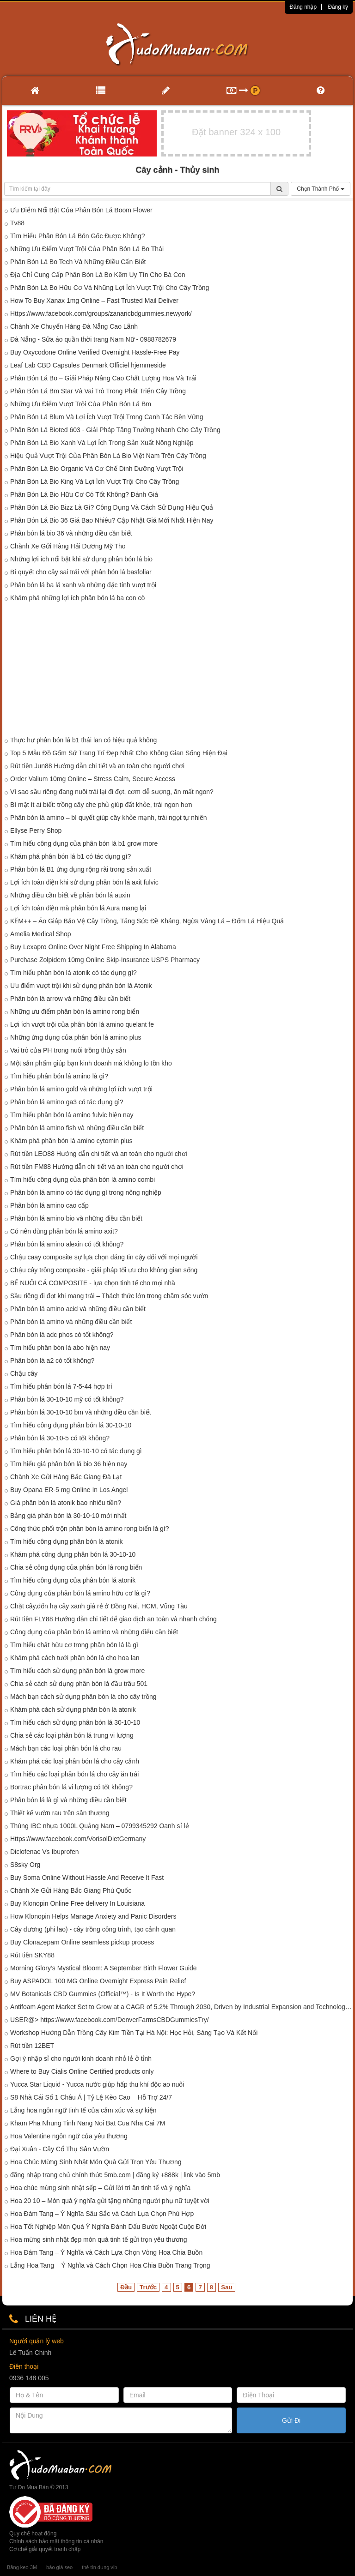  What do you see at coordinates (97, 766) in the screenshot?
I see `Rút tiền Jun88 Hướng dẫn chi tiết và an toàn cho người chơi` at bounding box center [97, 766].